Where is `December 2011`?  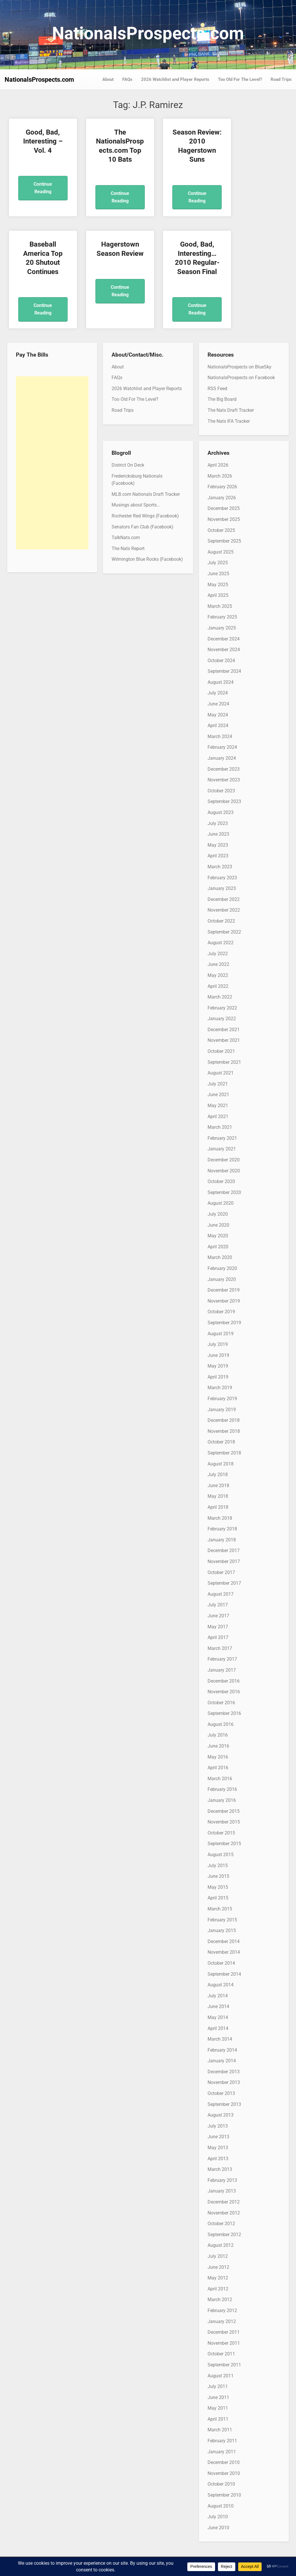 December 2011 is located at coordinates (224, 2332).